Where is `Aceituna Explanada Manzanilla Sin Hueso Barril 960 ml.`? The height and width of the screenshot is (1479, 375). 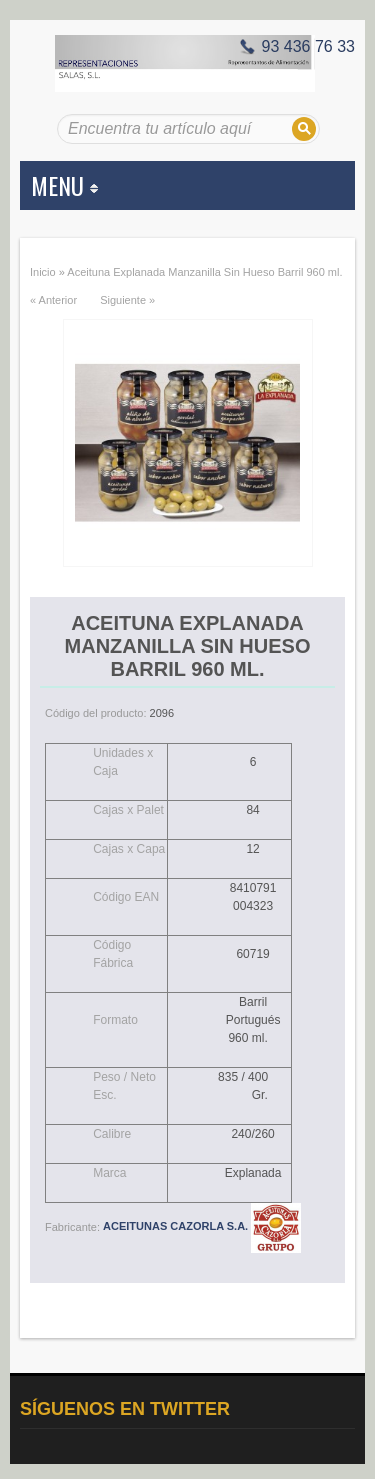 Aceituna Explanada Manzanilla Sin Hueso Barril 960 ml. is located at coordinates (204, 272).